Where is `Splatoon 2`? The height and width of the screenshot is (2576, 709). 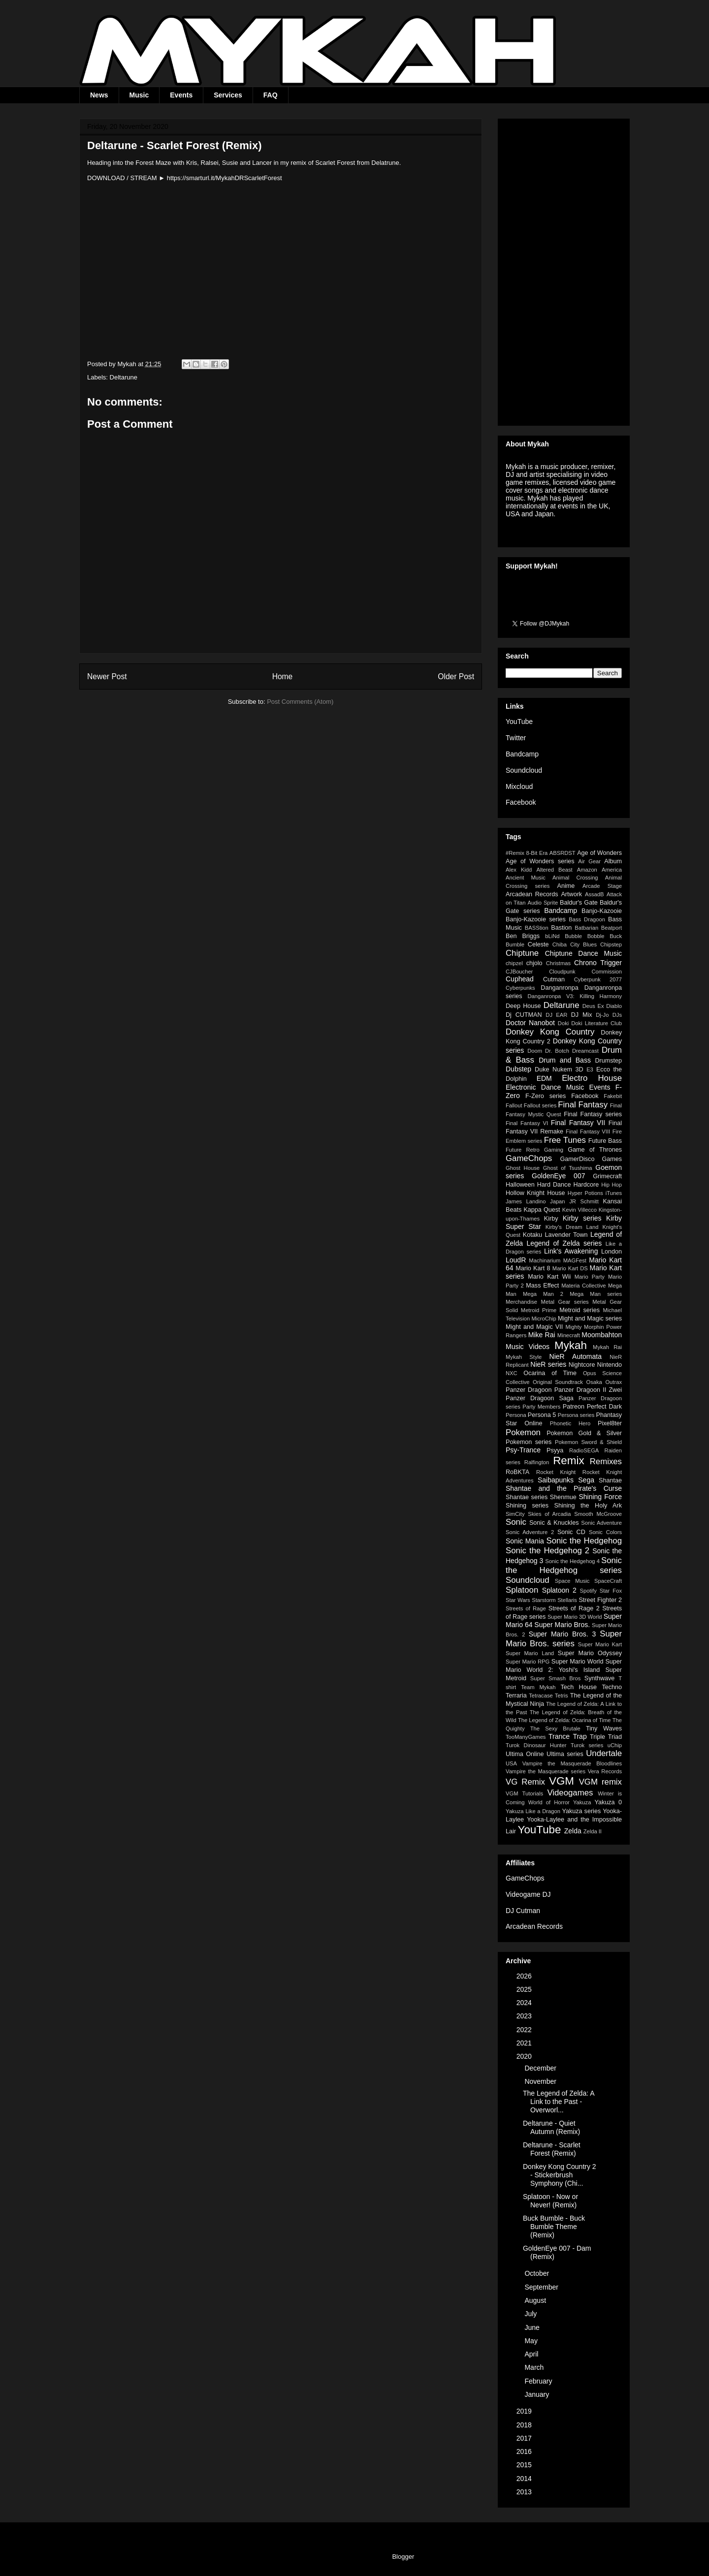 Splatoon 2 is located at coordinates (559, 1590).